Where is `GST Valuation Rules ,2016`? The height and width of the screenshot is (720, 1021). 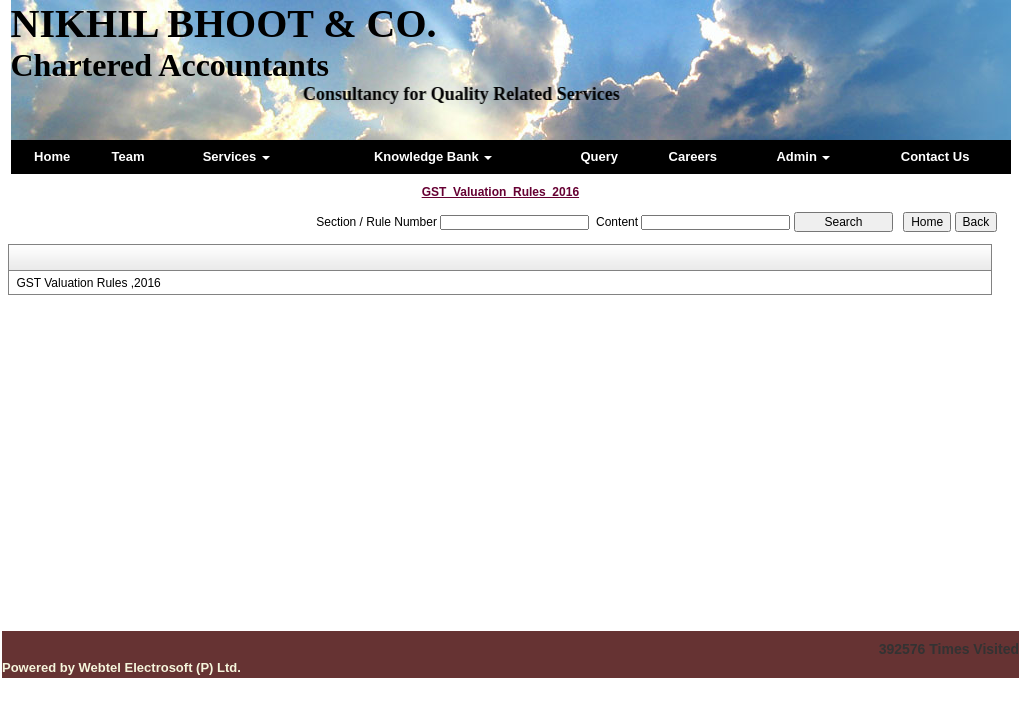 GST Valuation Rules ,2016 is located at coordinates (88, 283).